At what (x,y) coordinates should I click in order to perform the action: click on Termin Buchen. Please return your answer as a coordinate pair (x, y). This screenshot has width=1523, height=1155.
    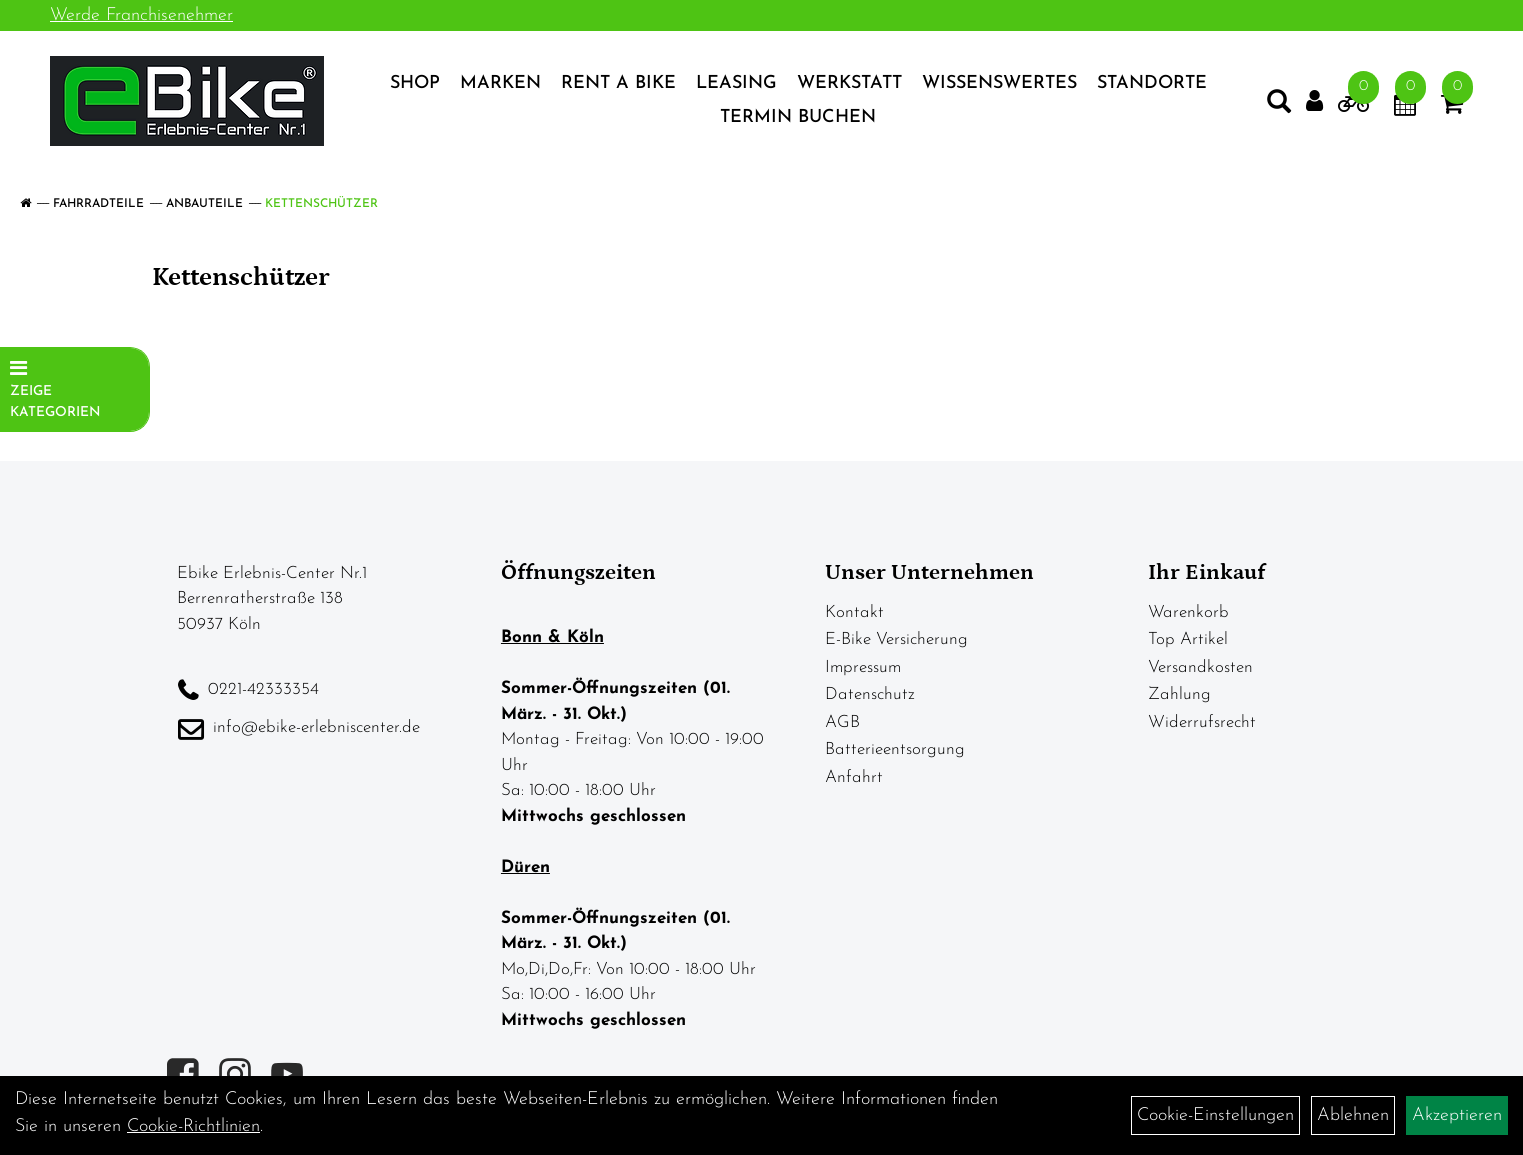
    Looking at the image, I should click on (798, 117).